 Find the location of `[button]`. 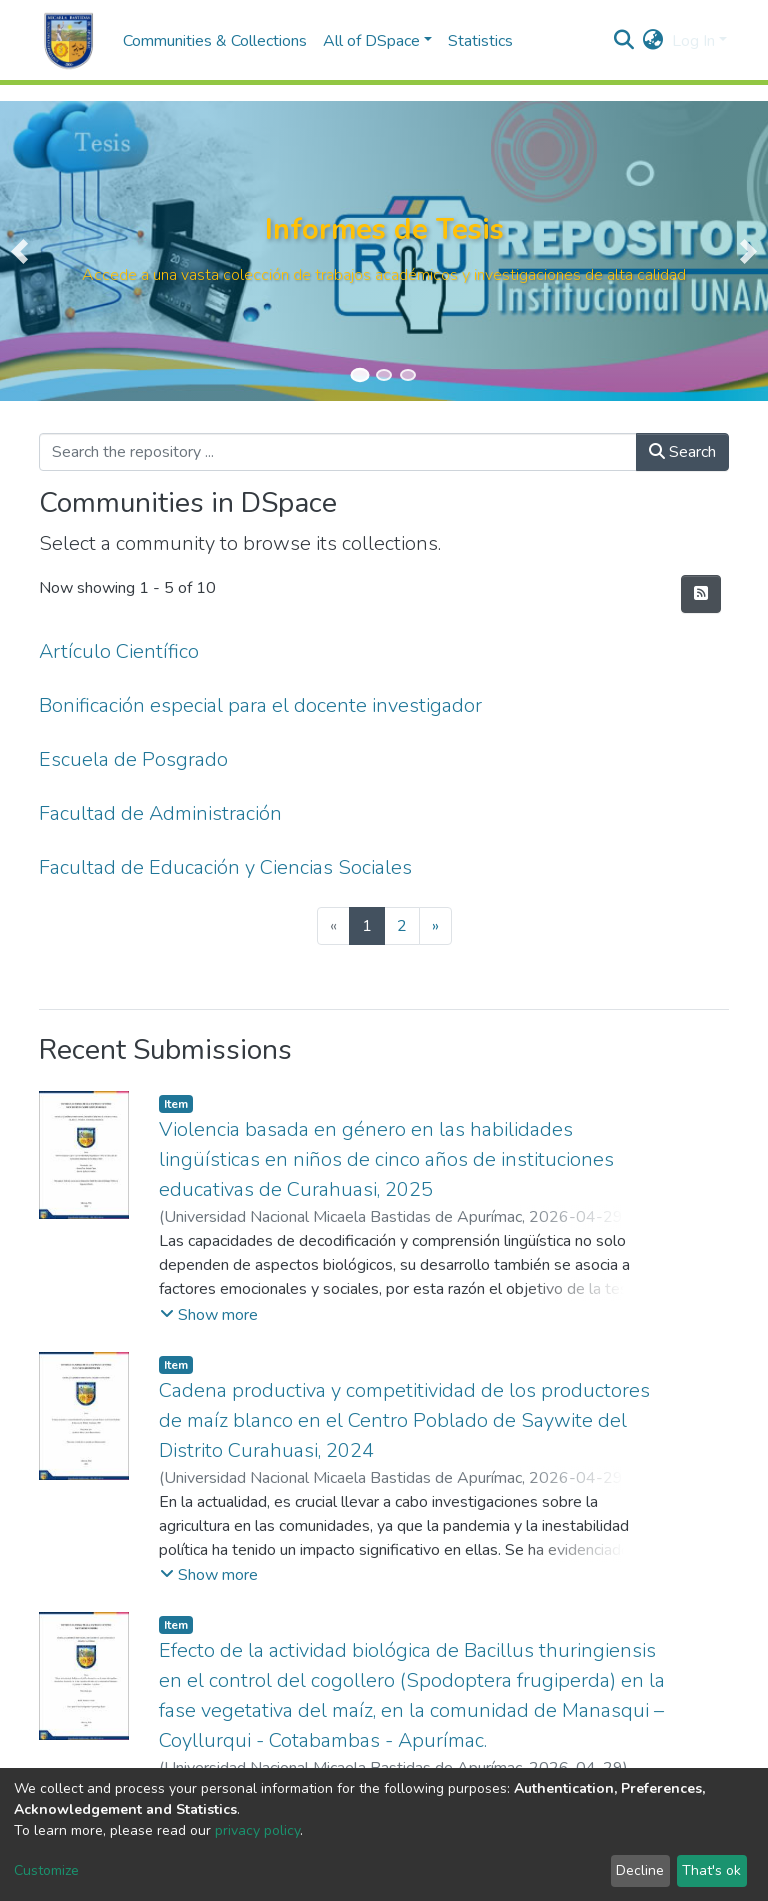

[button] is located at coordinates (653, 41).